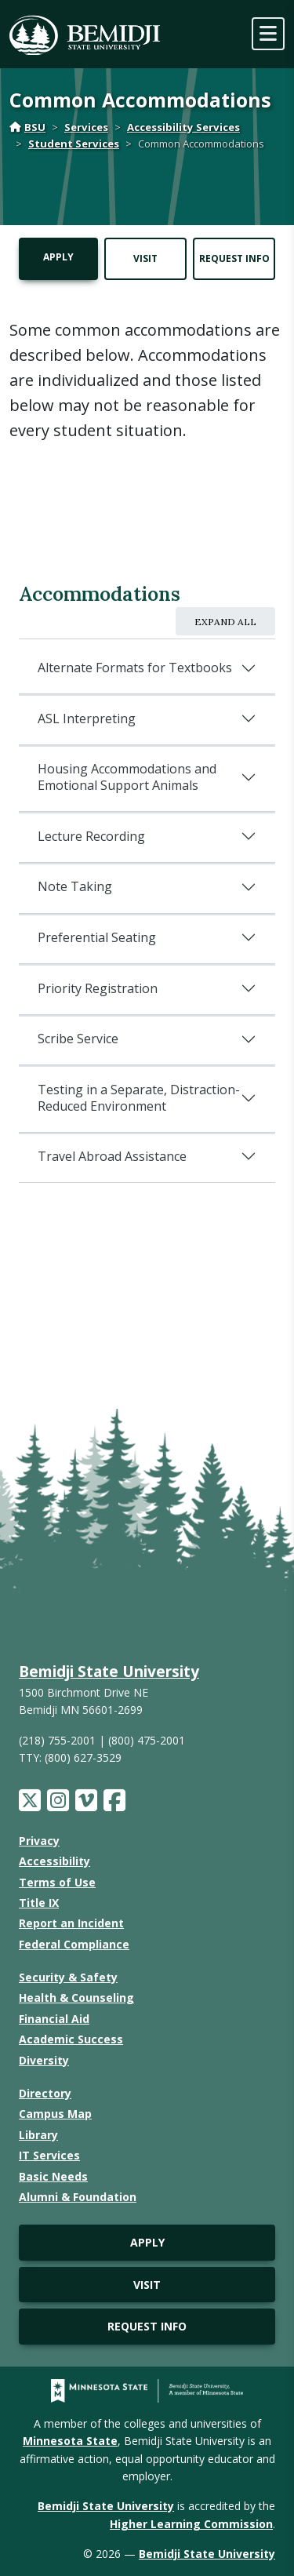  Describe the element at coordinates (39, 1840) in the screenshot. I see `Privacy` at that location.